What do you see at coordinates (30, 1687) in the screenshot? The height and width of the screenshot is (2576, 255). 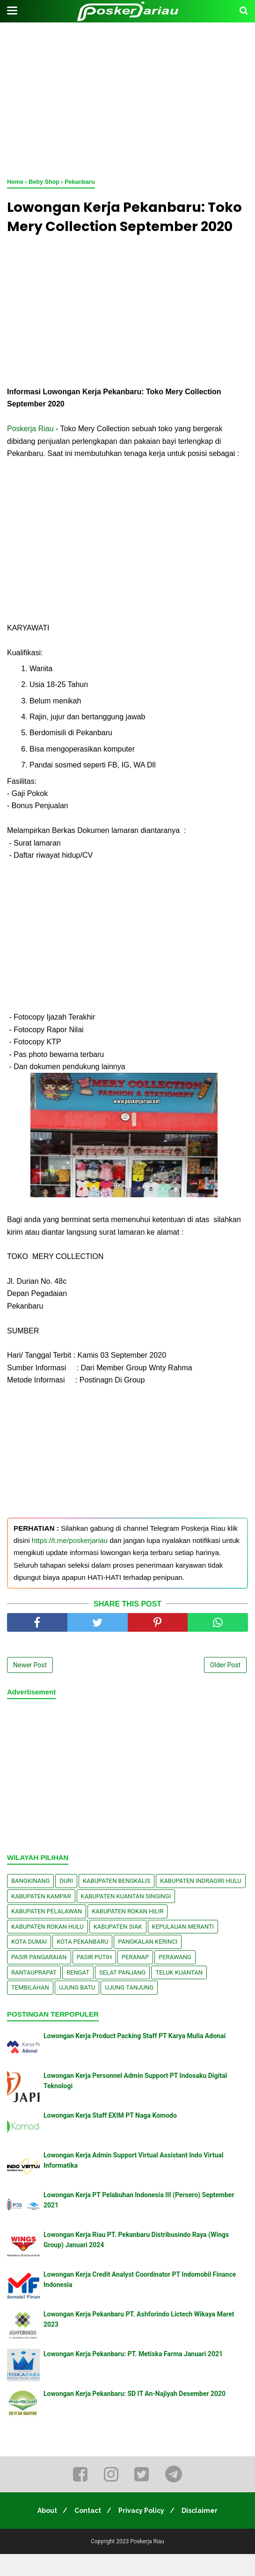 I see `Newer Post` at bounding box center [30, 1687].